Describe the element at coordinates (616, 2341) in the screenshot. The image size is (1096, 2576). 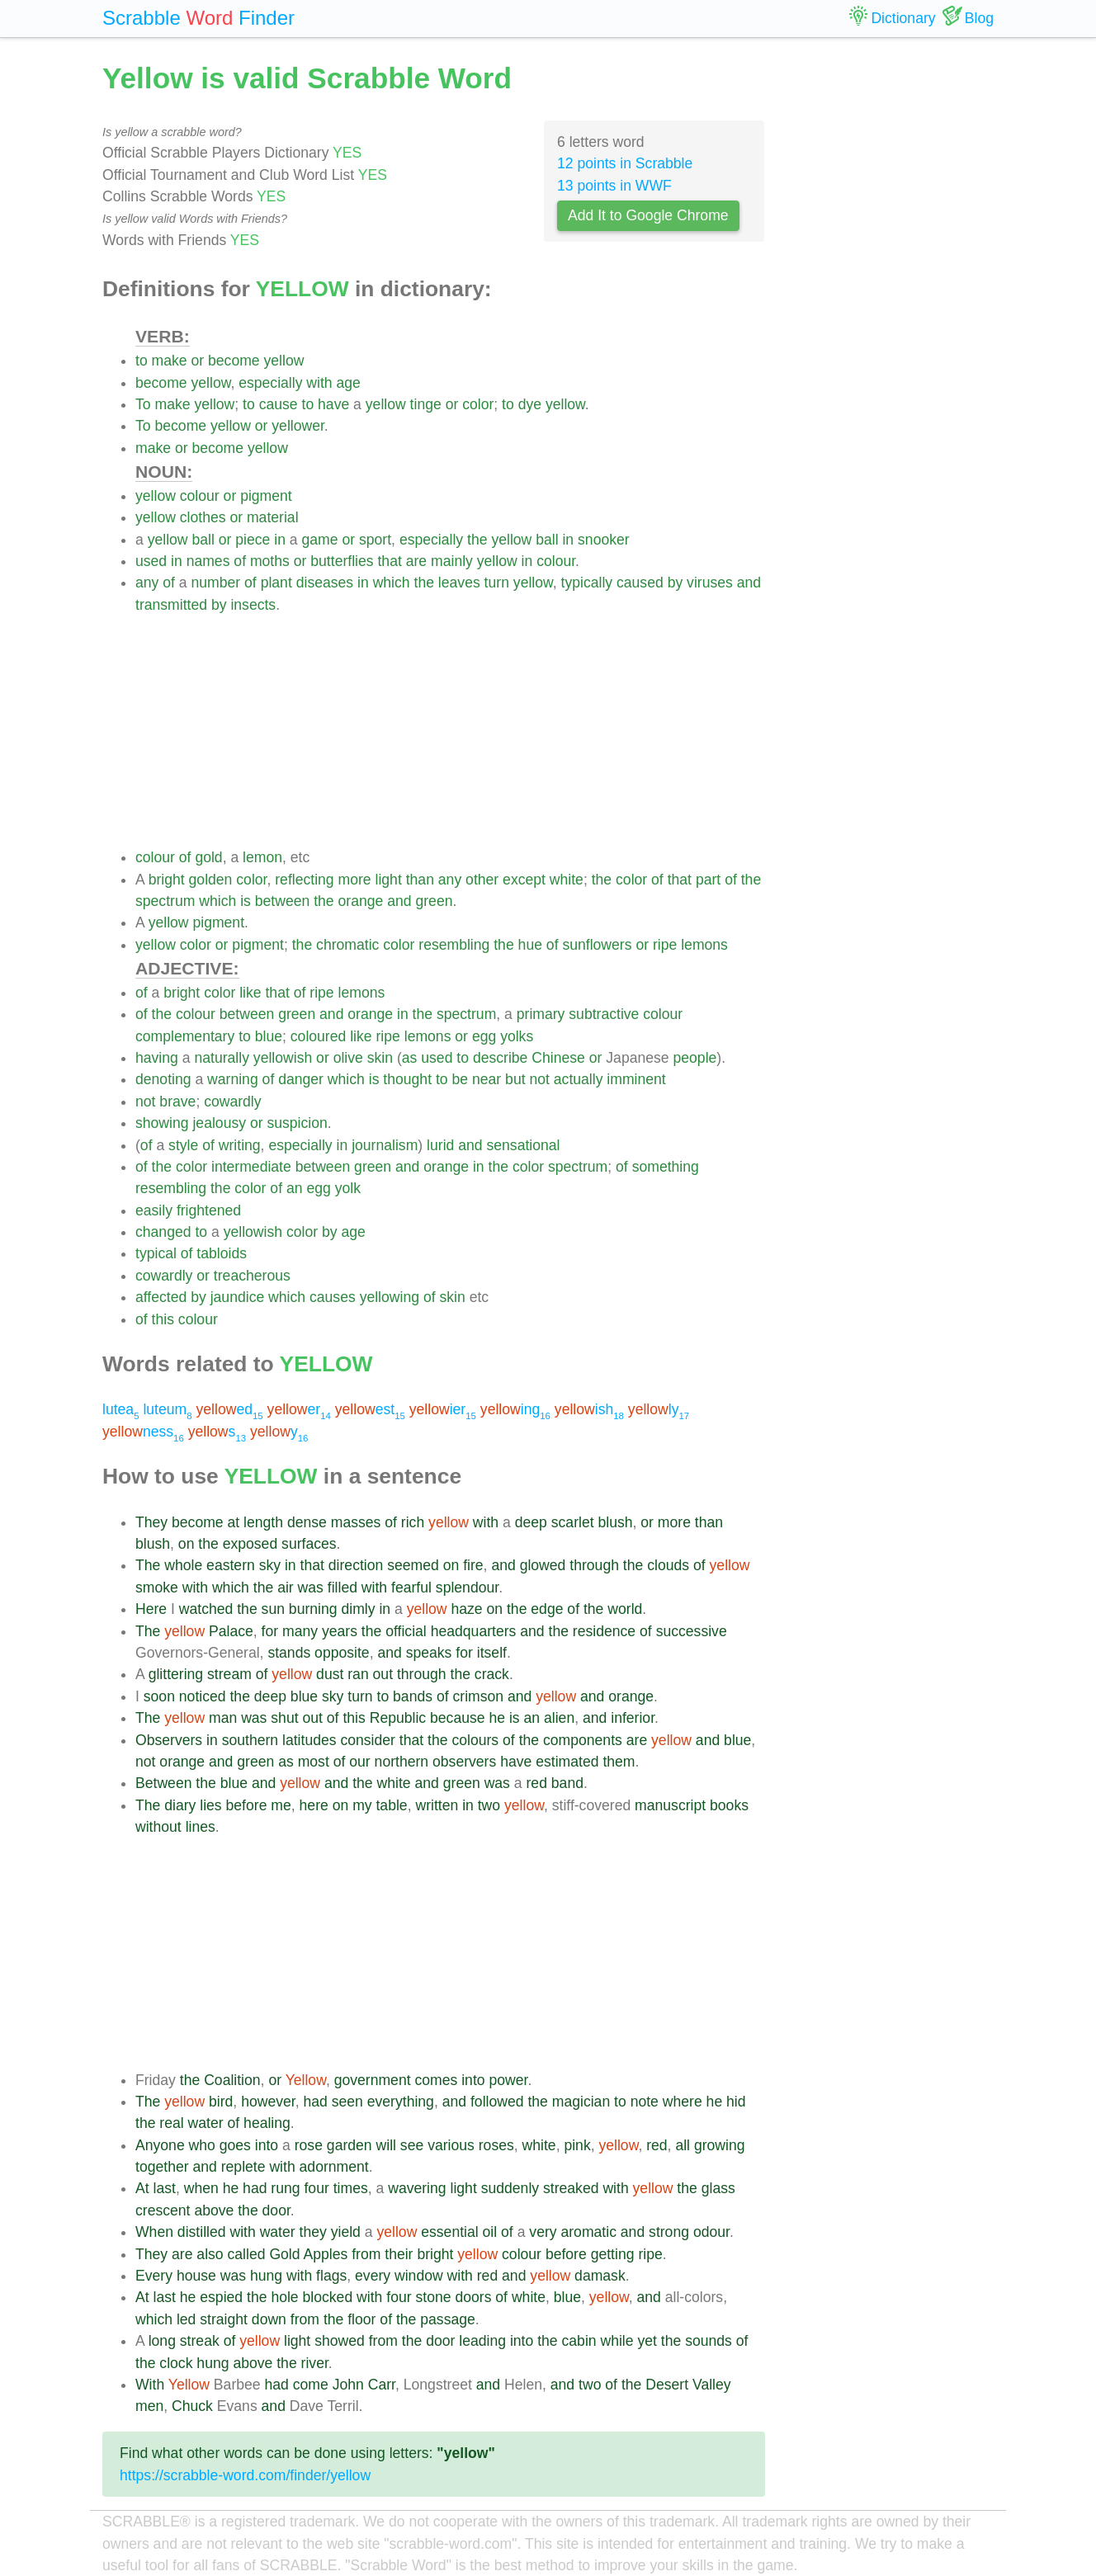
I see `while` at that location.